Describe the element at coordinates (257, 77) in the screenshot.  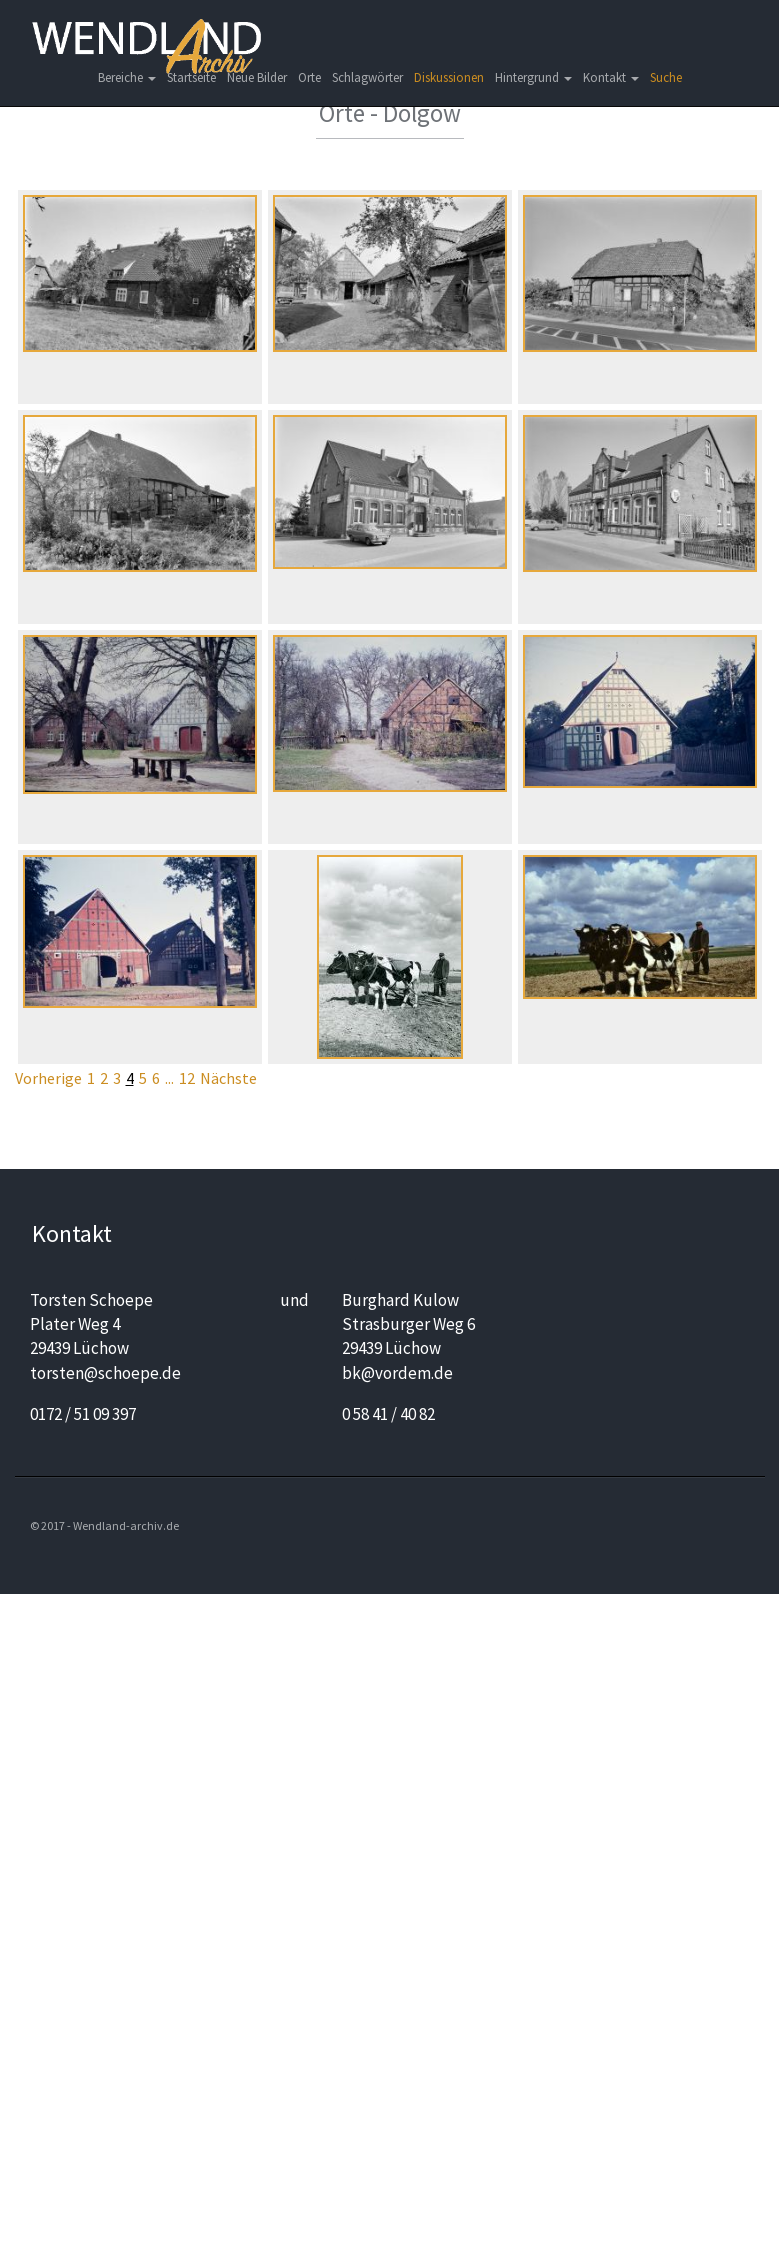
I see `Neue Bilder` at that location.